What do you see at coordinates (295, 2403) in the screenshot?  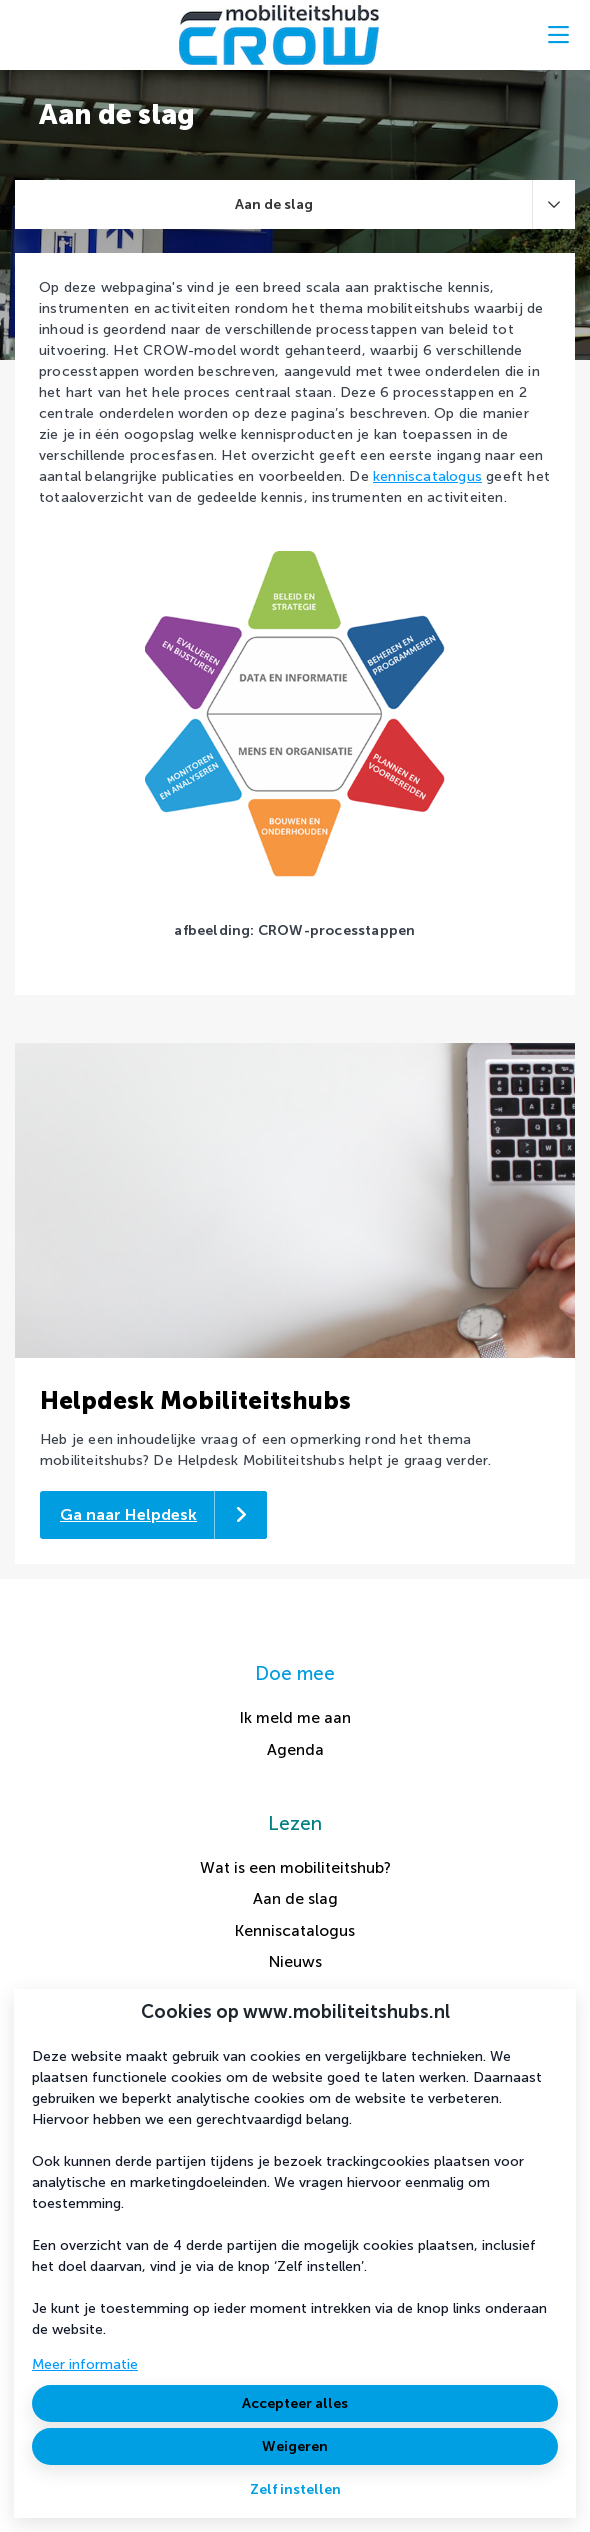 I see `Accepteer alles` at bounding box center [295, 2403].